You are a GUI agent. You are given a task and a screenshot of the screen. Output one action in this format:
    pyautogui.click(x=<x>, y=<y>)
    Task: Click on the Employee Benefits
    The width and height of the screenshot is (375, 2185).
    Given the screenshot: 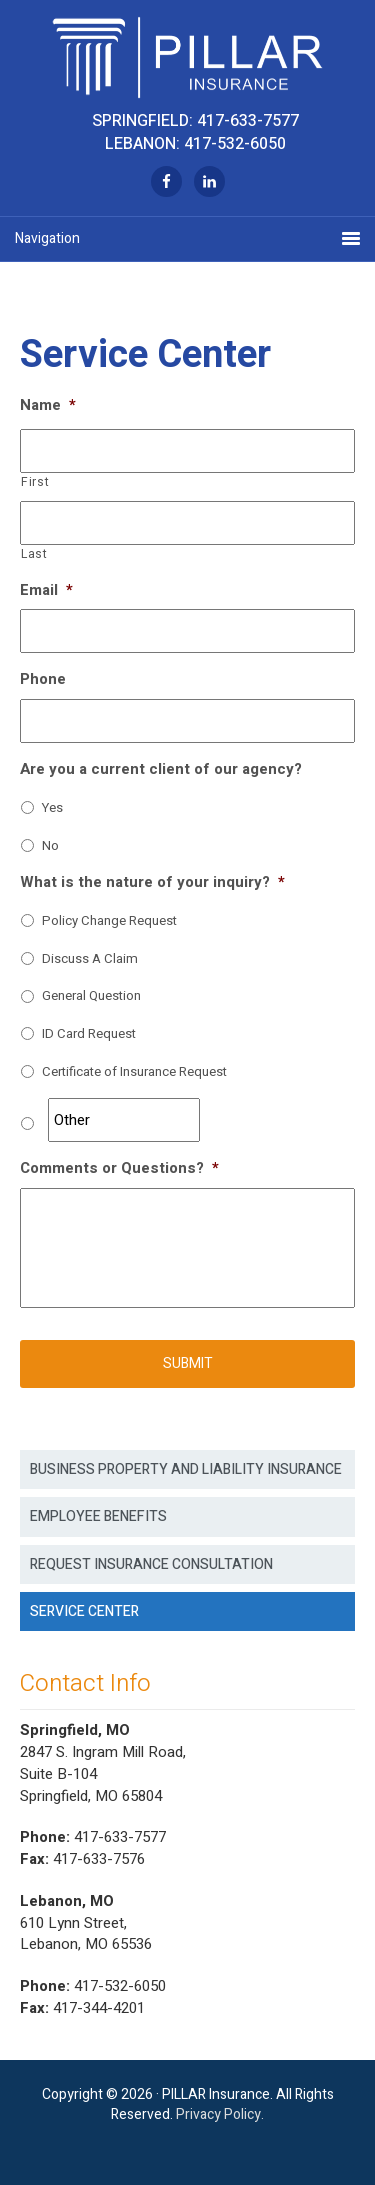 What is the action you would take?
    pyautogui.click(x=98, y=1516)
    